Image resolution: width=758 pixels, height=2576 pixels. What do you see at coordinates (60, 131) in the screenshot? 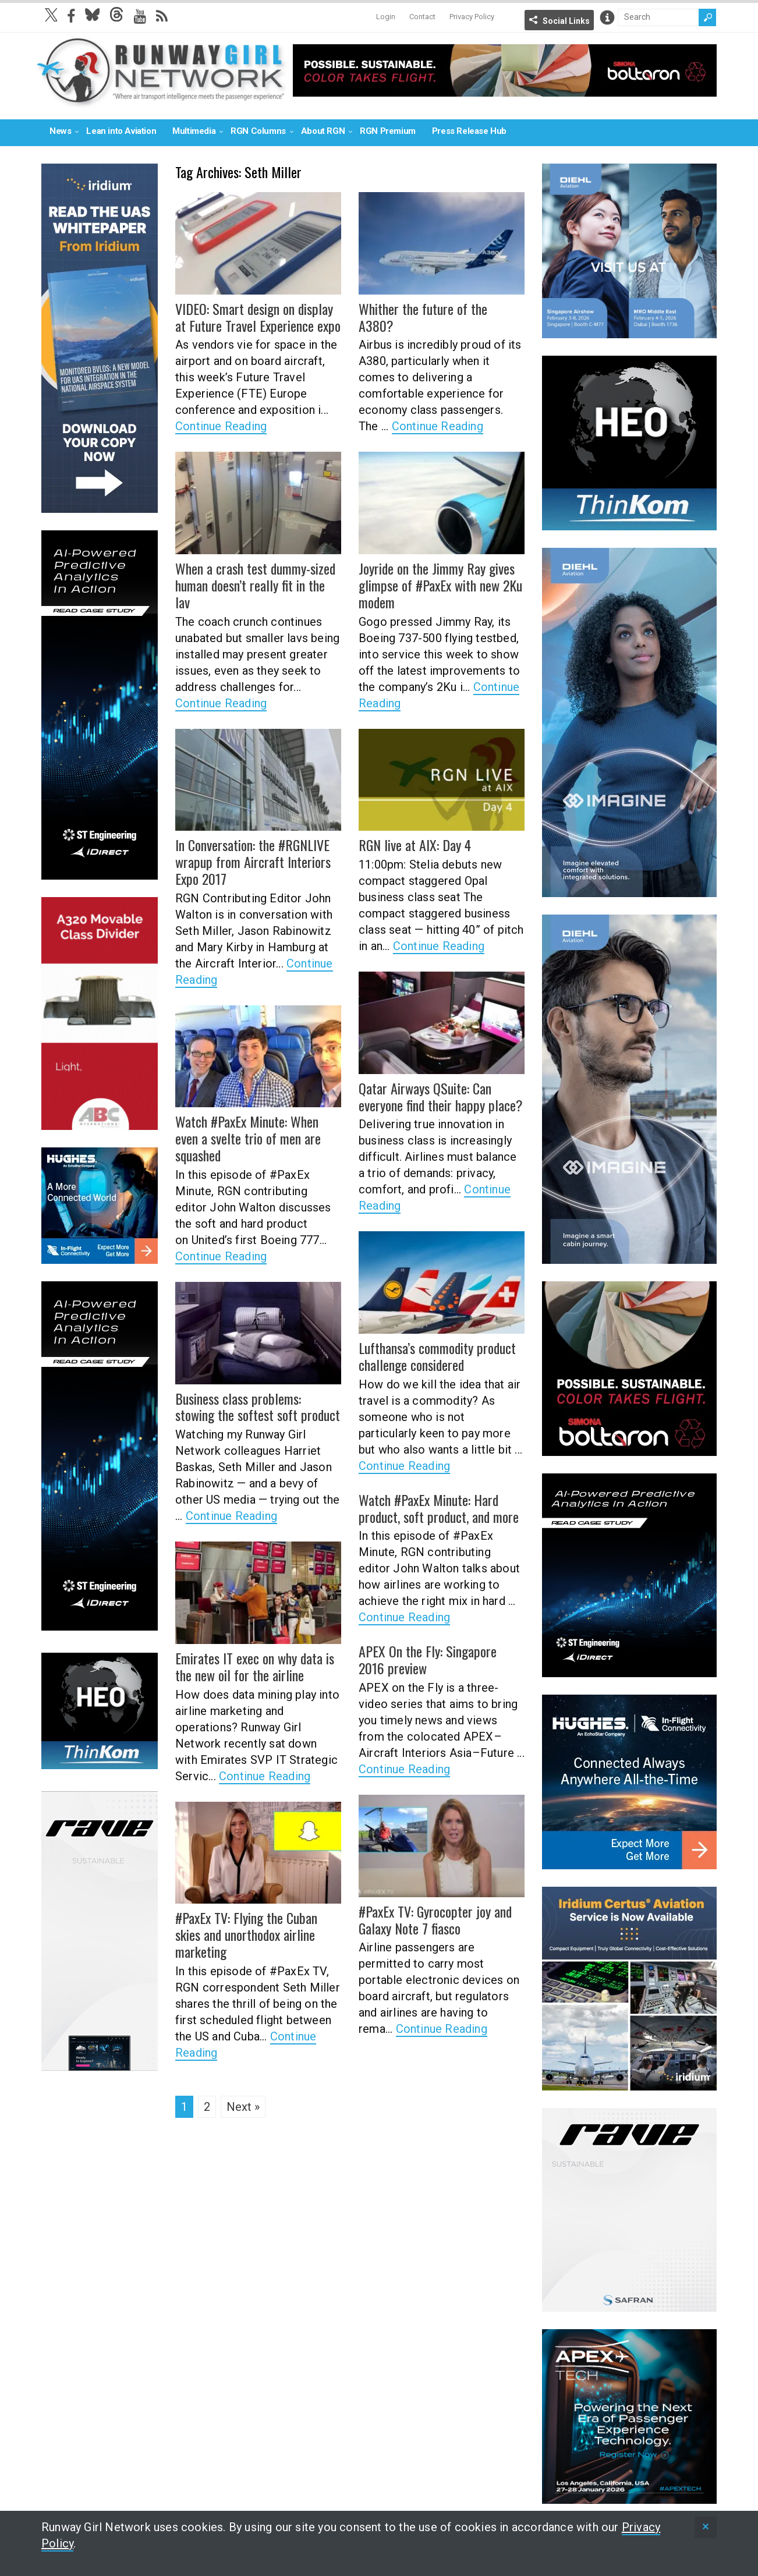
I see `News` at bounding box center [60, 131].